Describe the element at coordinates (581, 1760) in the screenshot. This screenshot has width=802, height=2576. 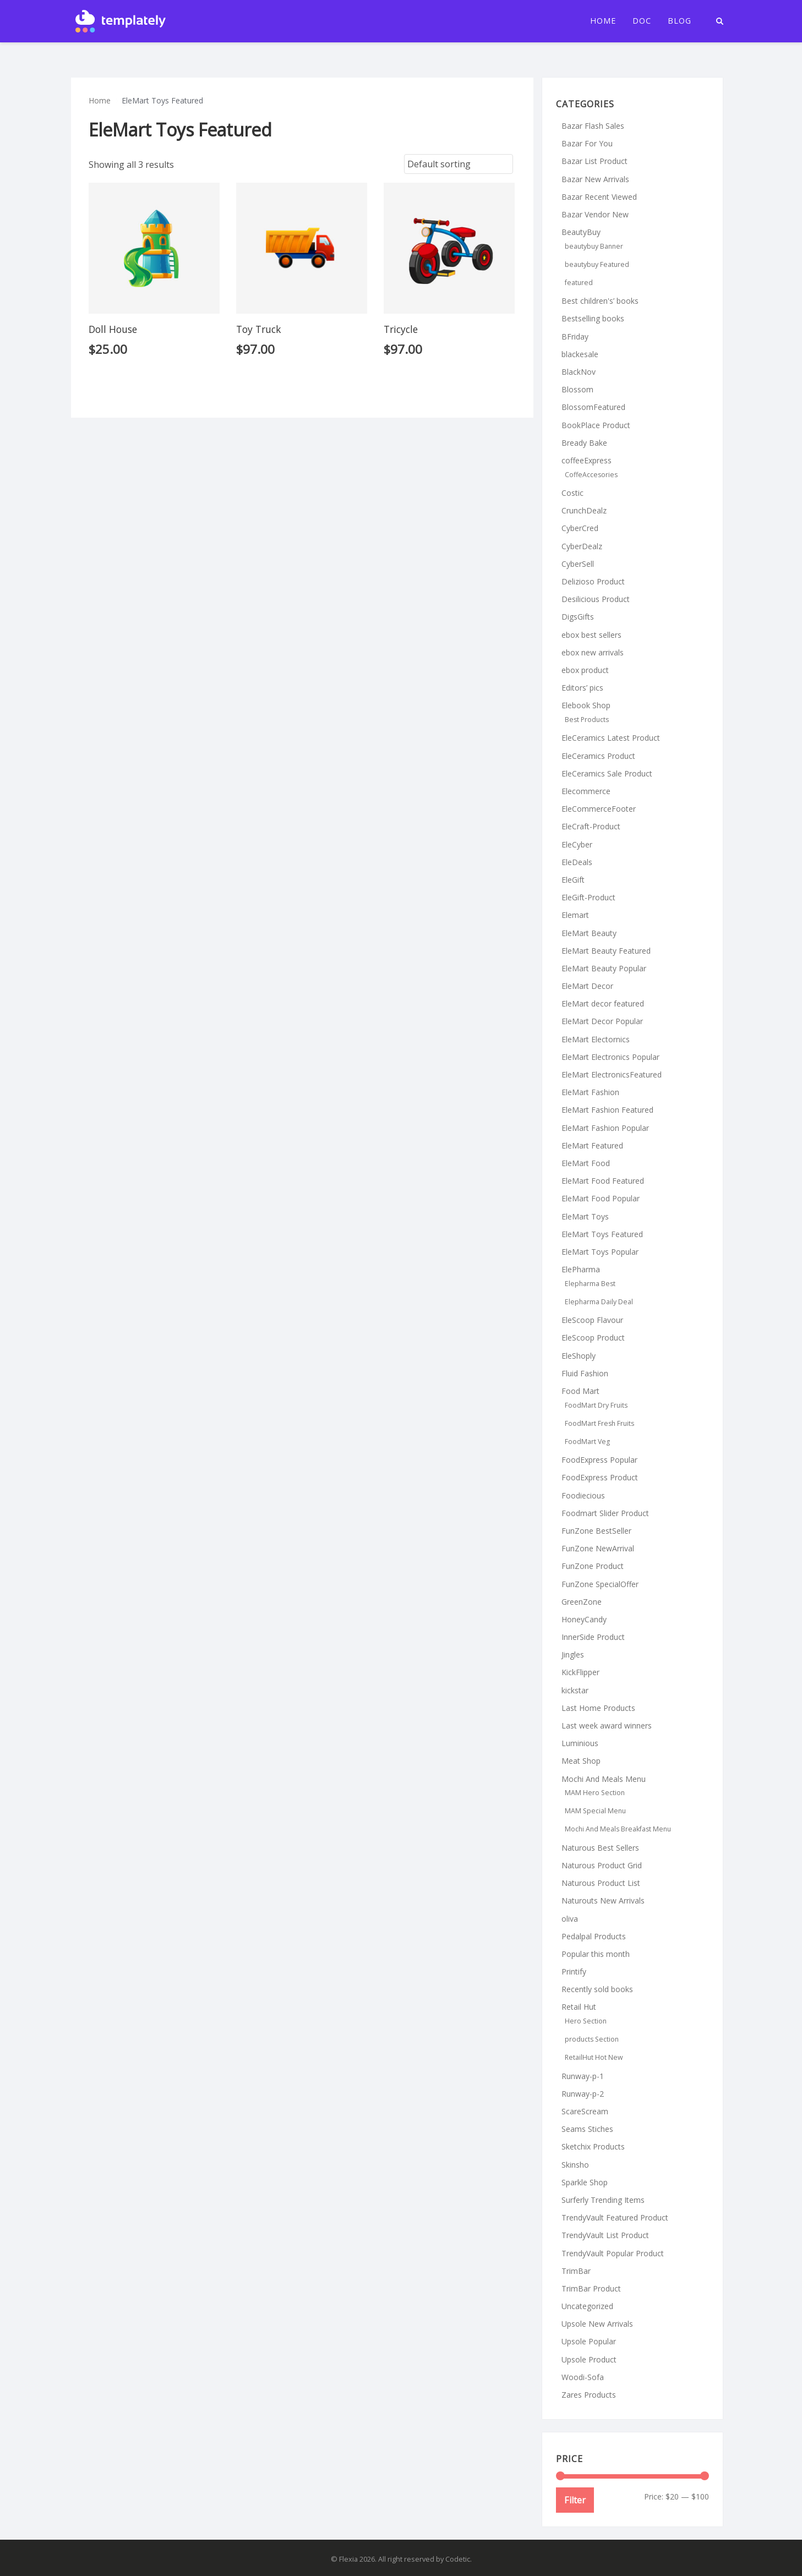
I see `Meat Shop` at that location.